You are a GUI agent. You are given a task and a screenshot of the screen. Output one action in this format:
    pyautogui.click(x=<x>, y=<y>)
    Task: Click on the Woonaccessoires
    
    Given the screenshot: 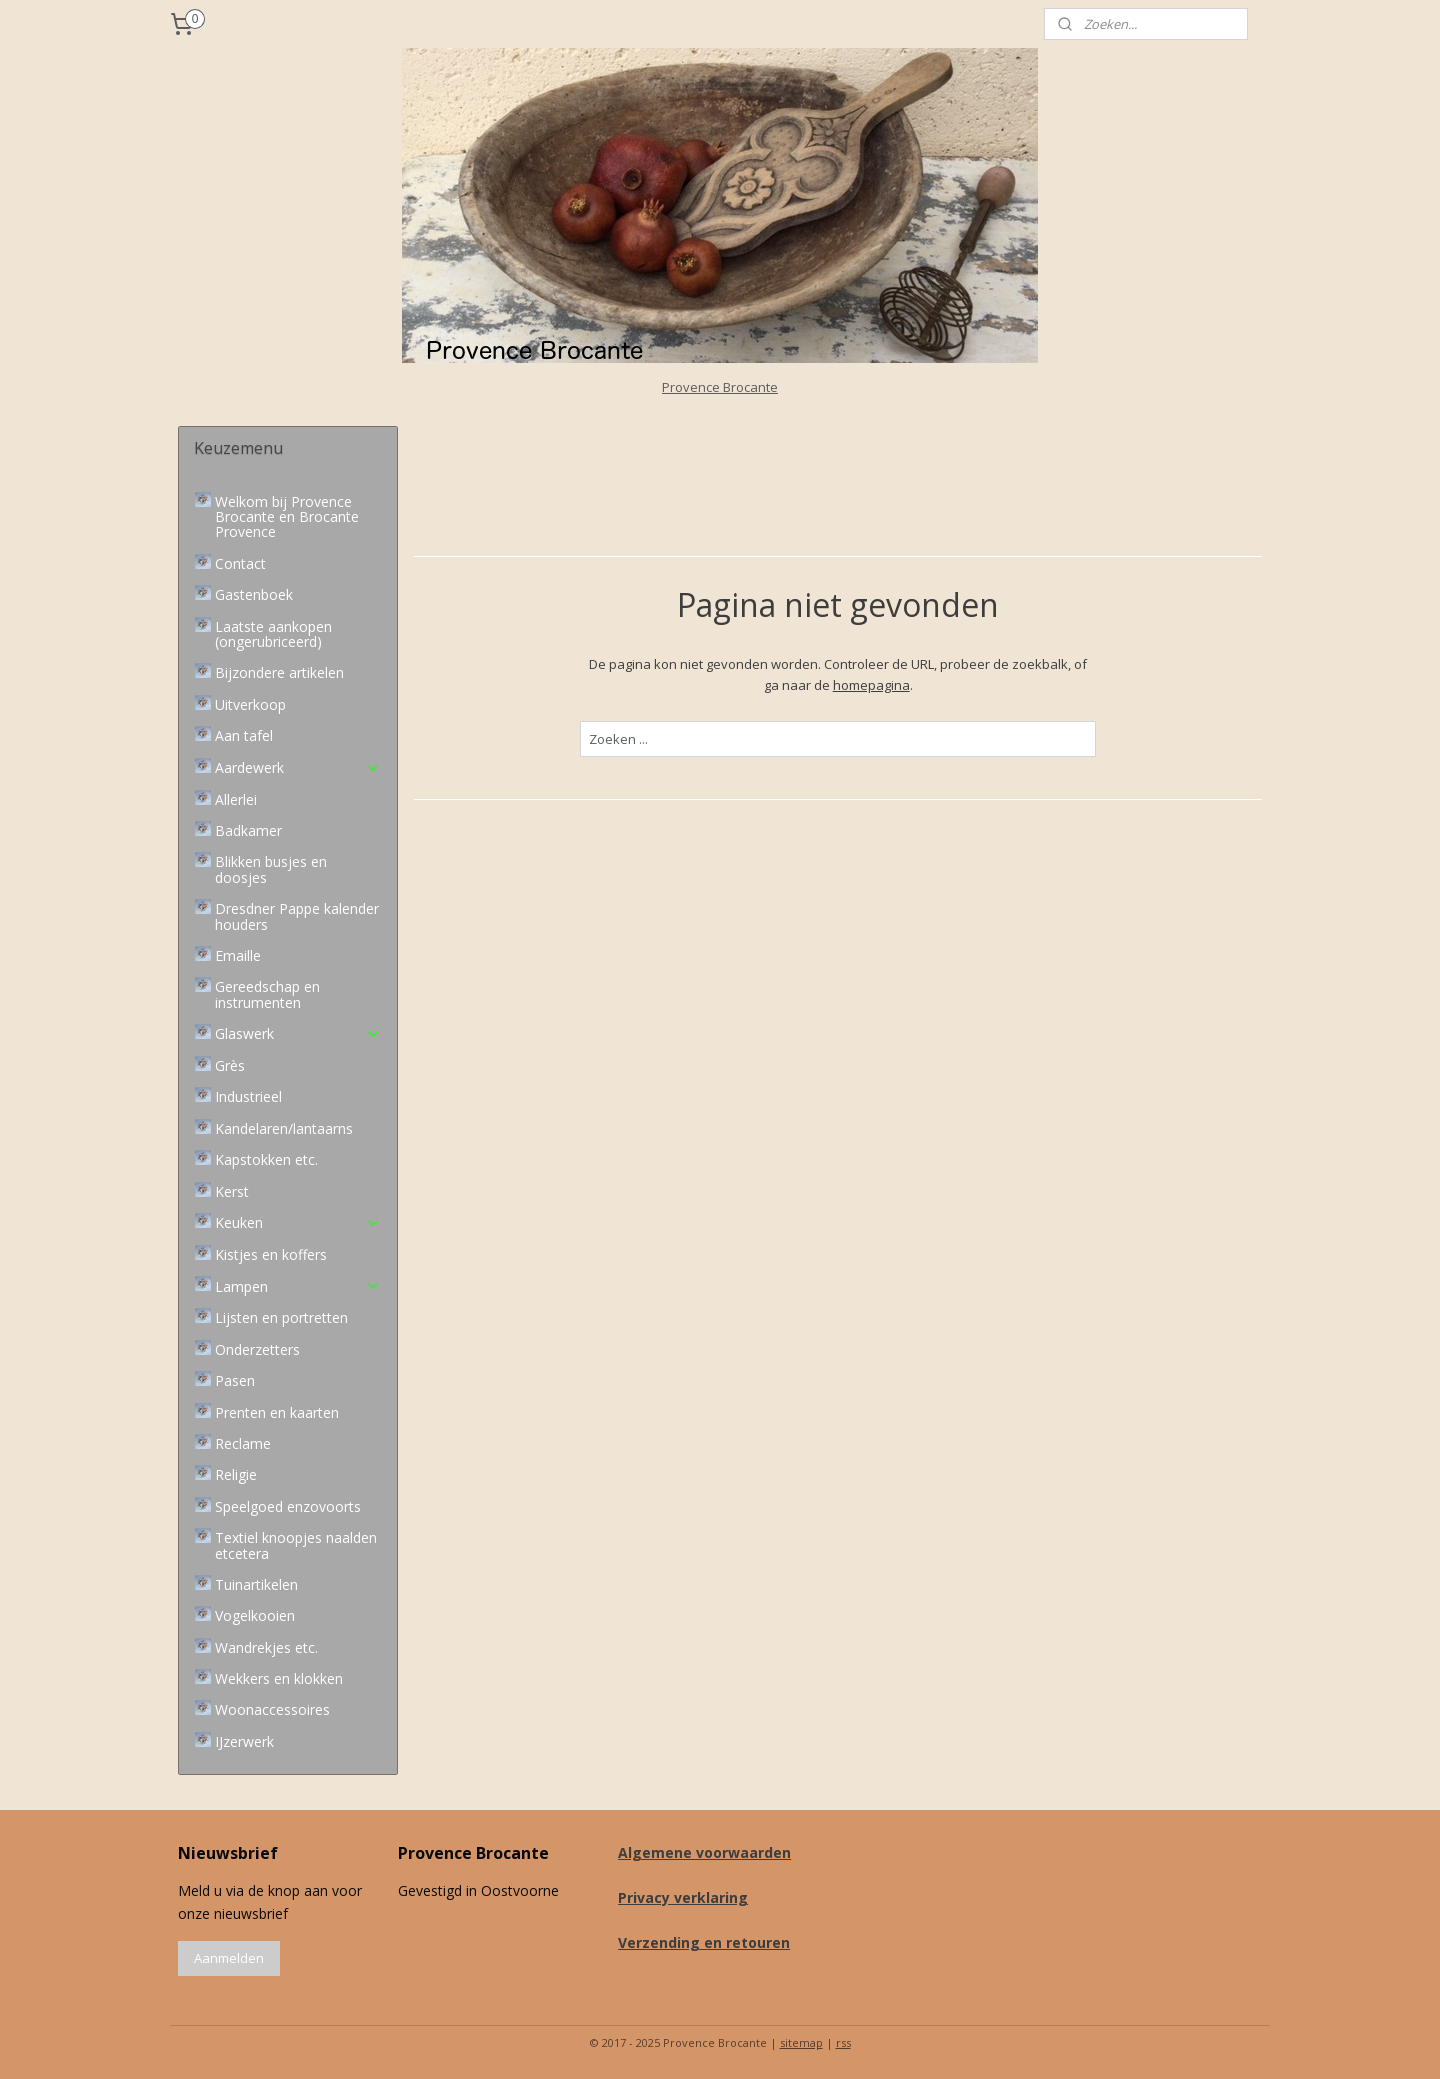 What is the action you would take?
    pyautogui.click(x=272, y=1709)
    